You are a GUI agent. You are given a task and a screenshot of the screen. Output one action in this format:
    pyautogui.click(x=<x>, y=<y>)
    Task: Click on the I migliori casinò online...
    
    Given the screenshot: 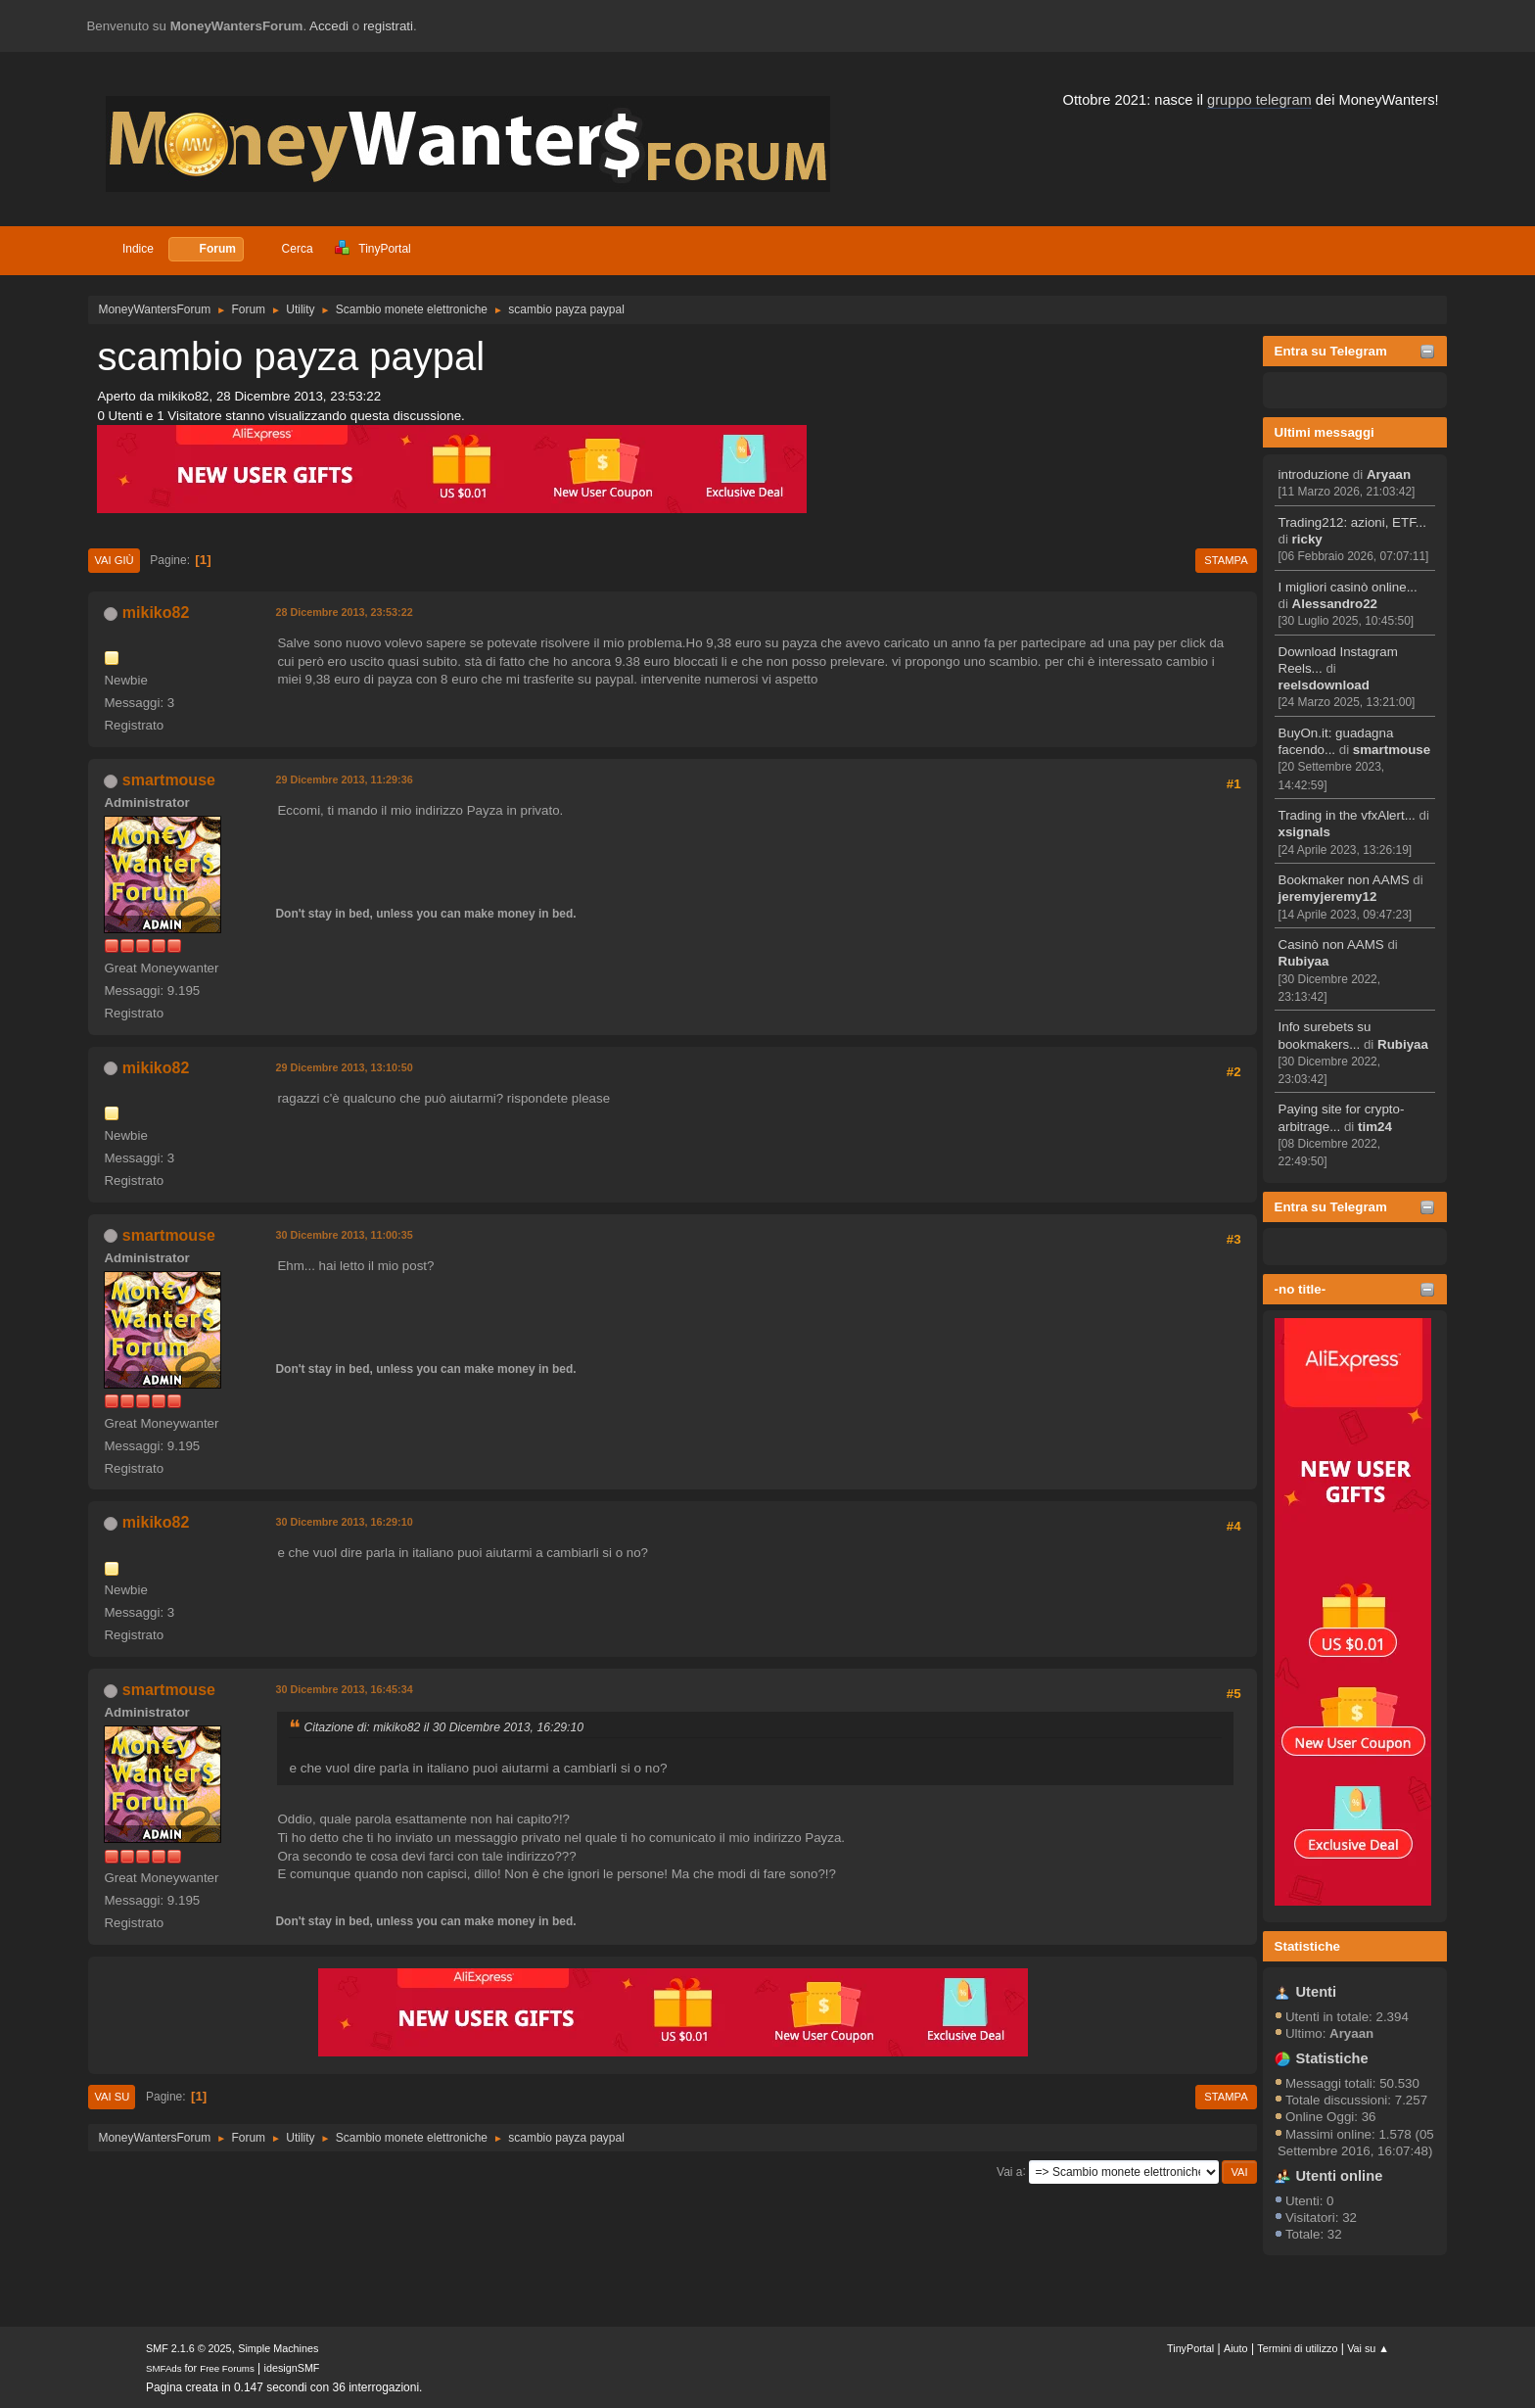 What is the action you would take?
    pyautogui.click(x=1348, y=587)
    